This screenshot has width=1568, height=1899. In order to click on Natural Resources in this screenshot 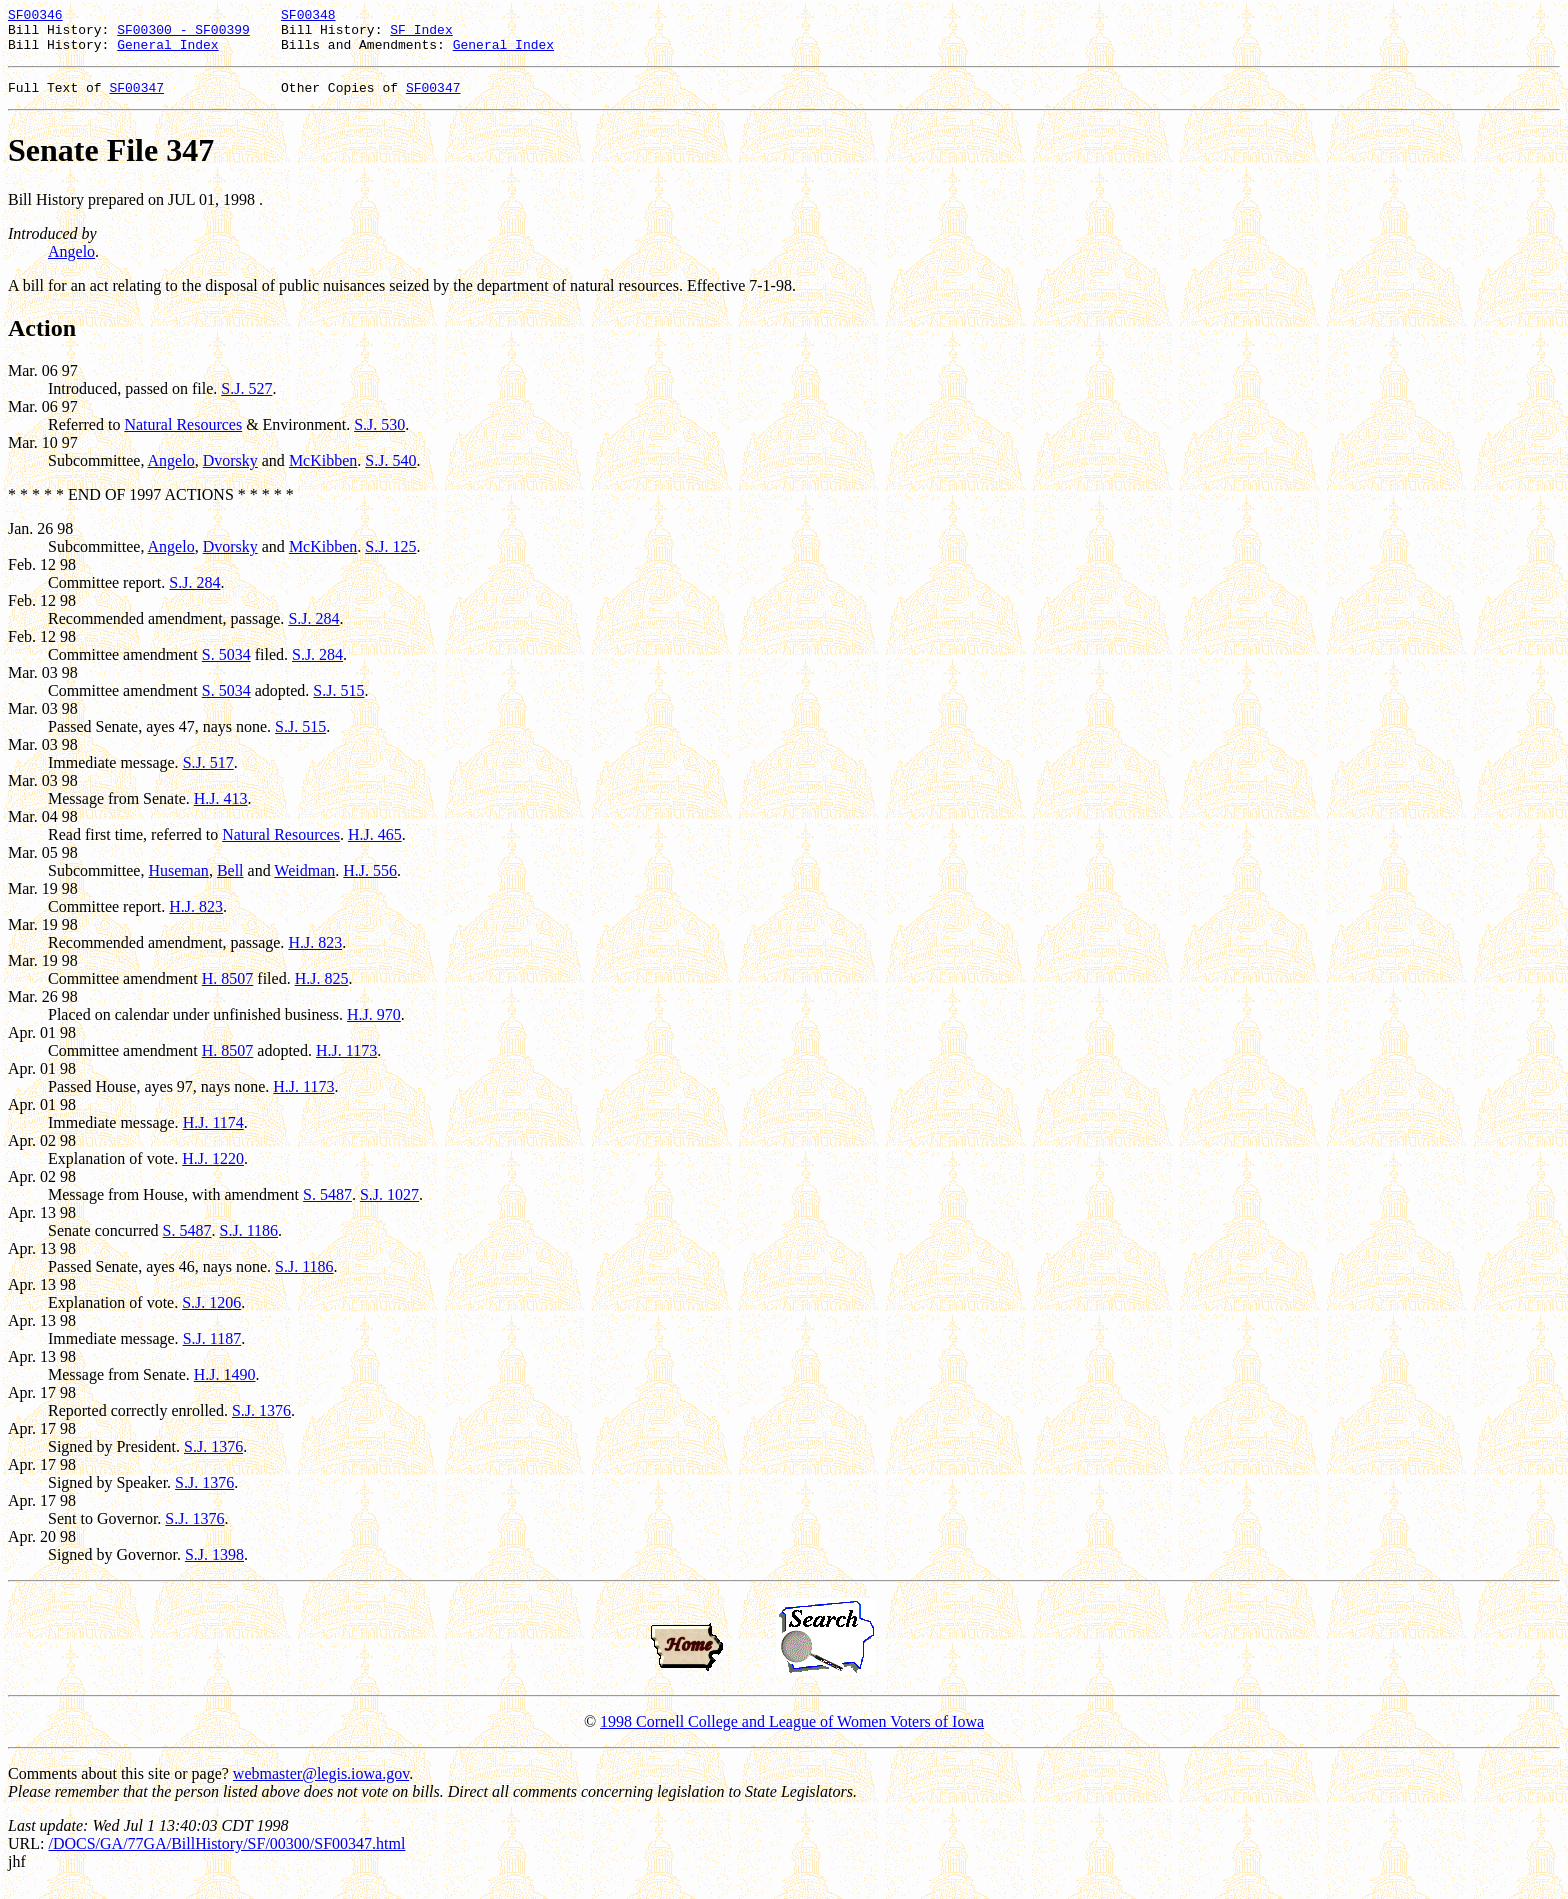, I will do `click(183, 436)`.